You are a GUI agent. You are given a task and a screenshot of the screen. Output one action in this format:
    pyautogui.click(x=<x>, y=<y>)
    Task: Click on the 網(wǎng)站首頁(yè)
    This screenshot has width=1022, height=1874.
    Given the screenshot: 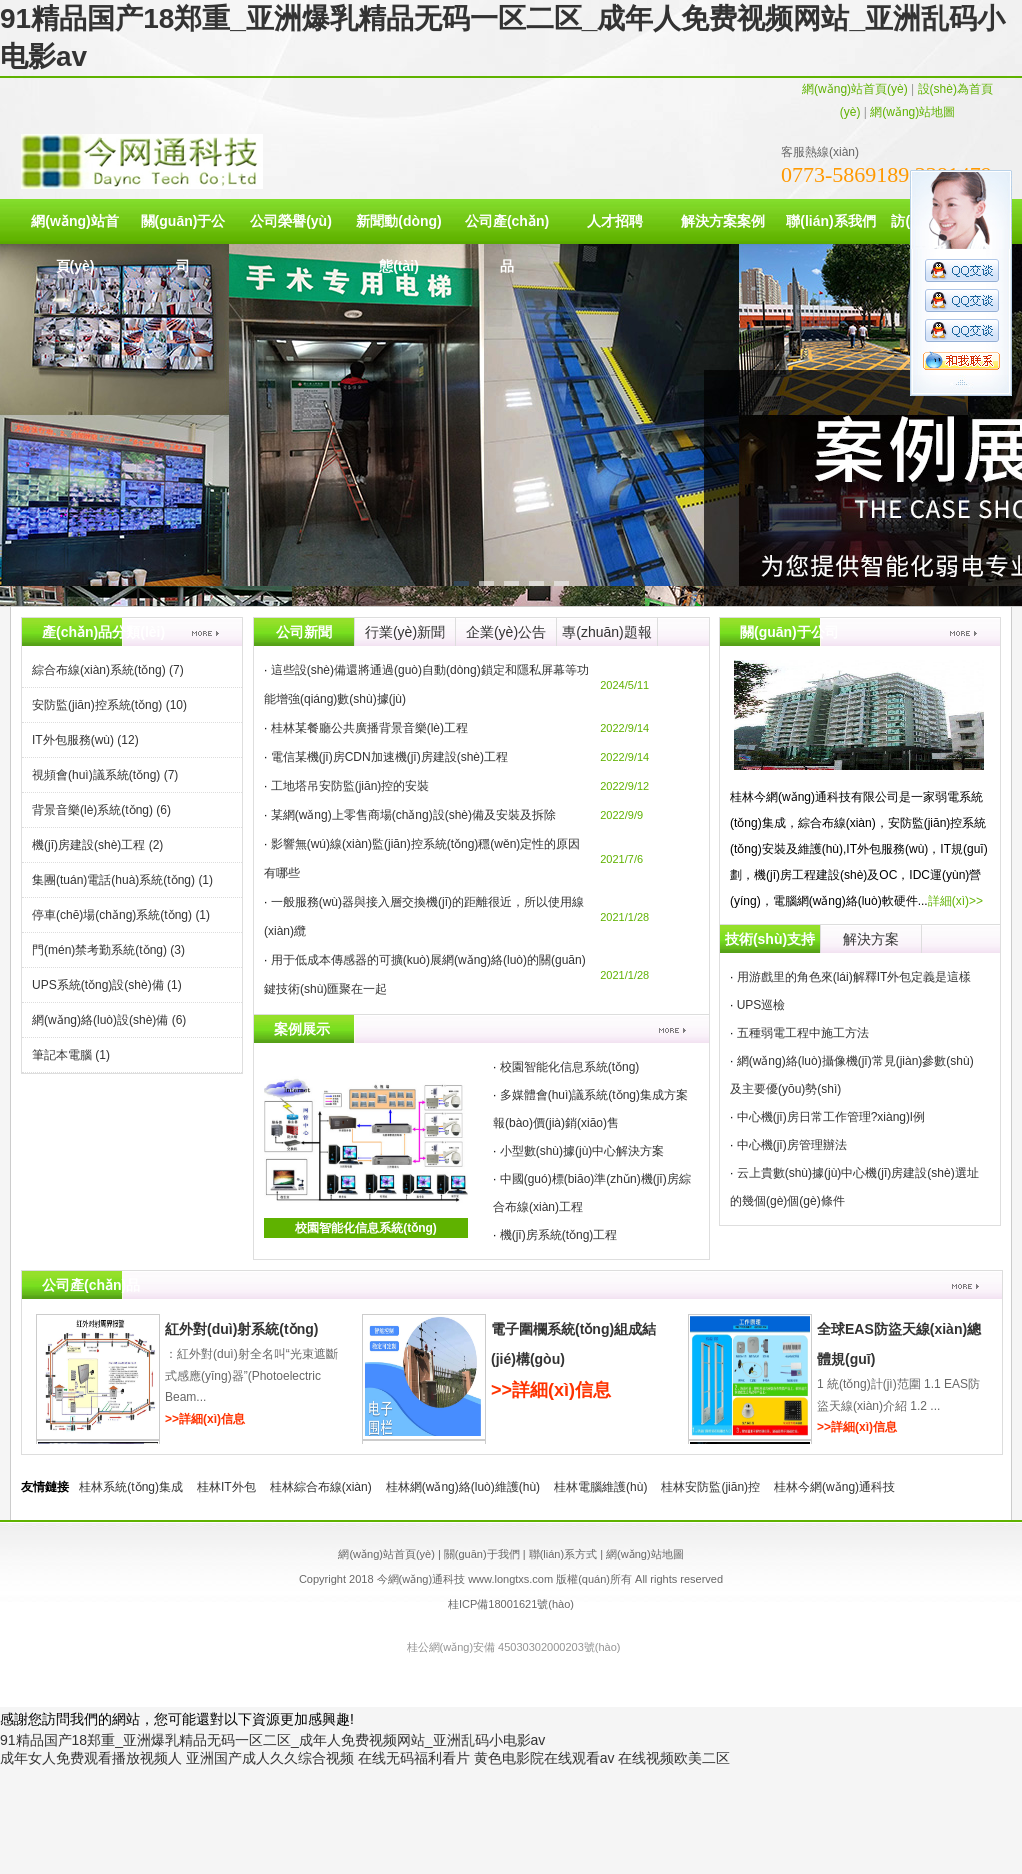 What is the action you would take?
    pyautogui.click(x=855, y=89)
    